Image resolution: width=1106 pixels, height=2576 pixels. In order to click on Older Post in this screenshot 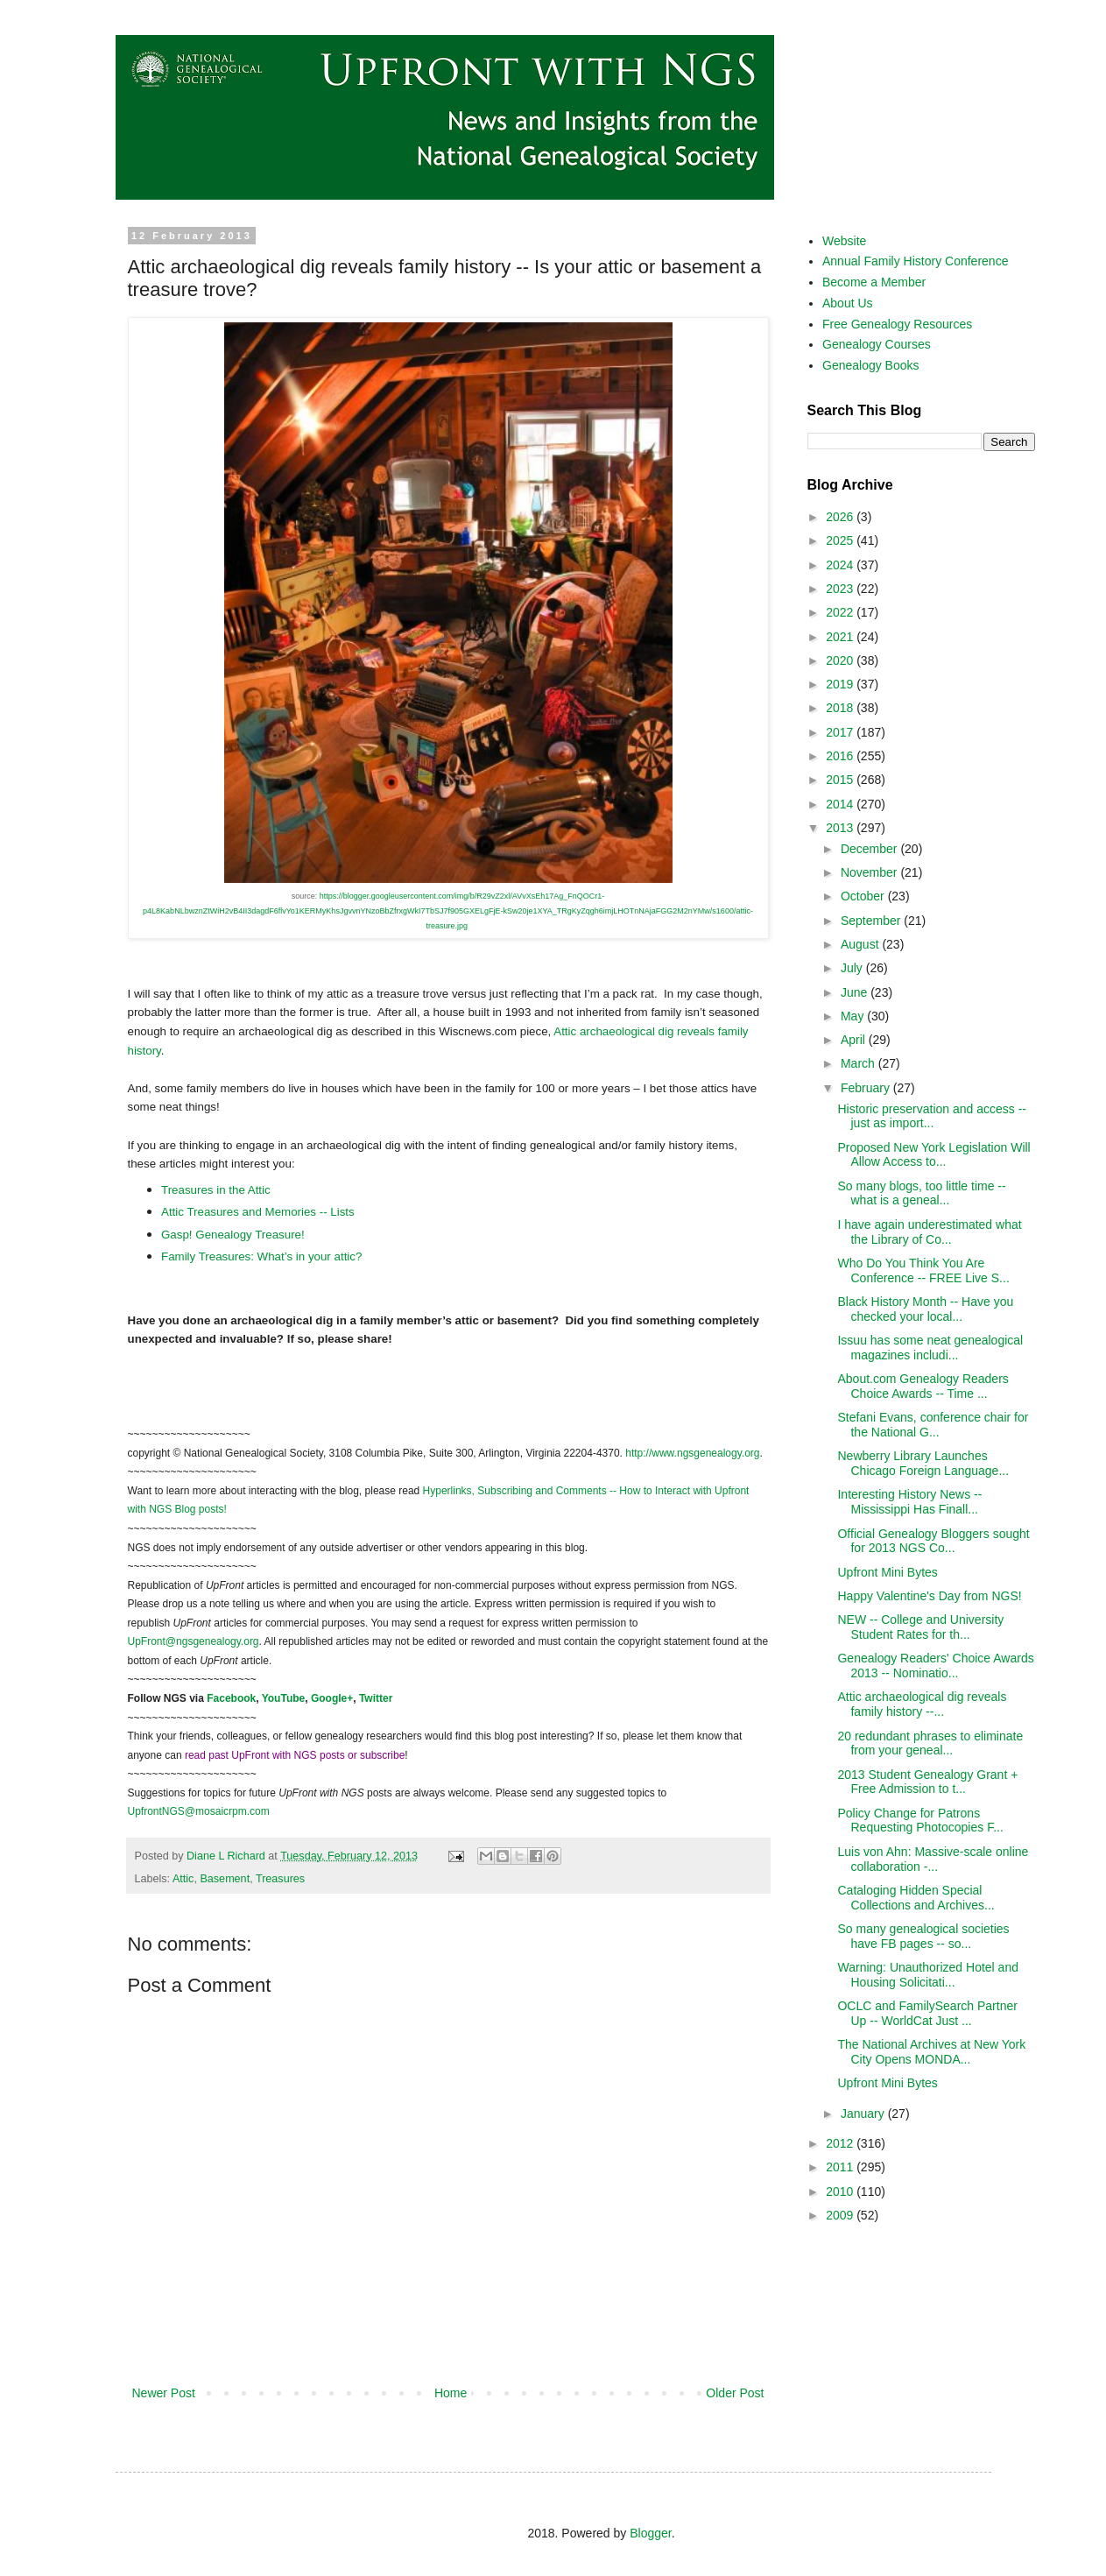, I will do `click(735, 2393)`.